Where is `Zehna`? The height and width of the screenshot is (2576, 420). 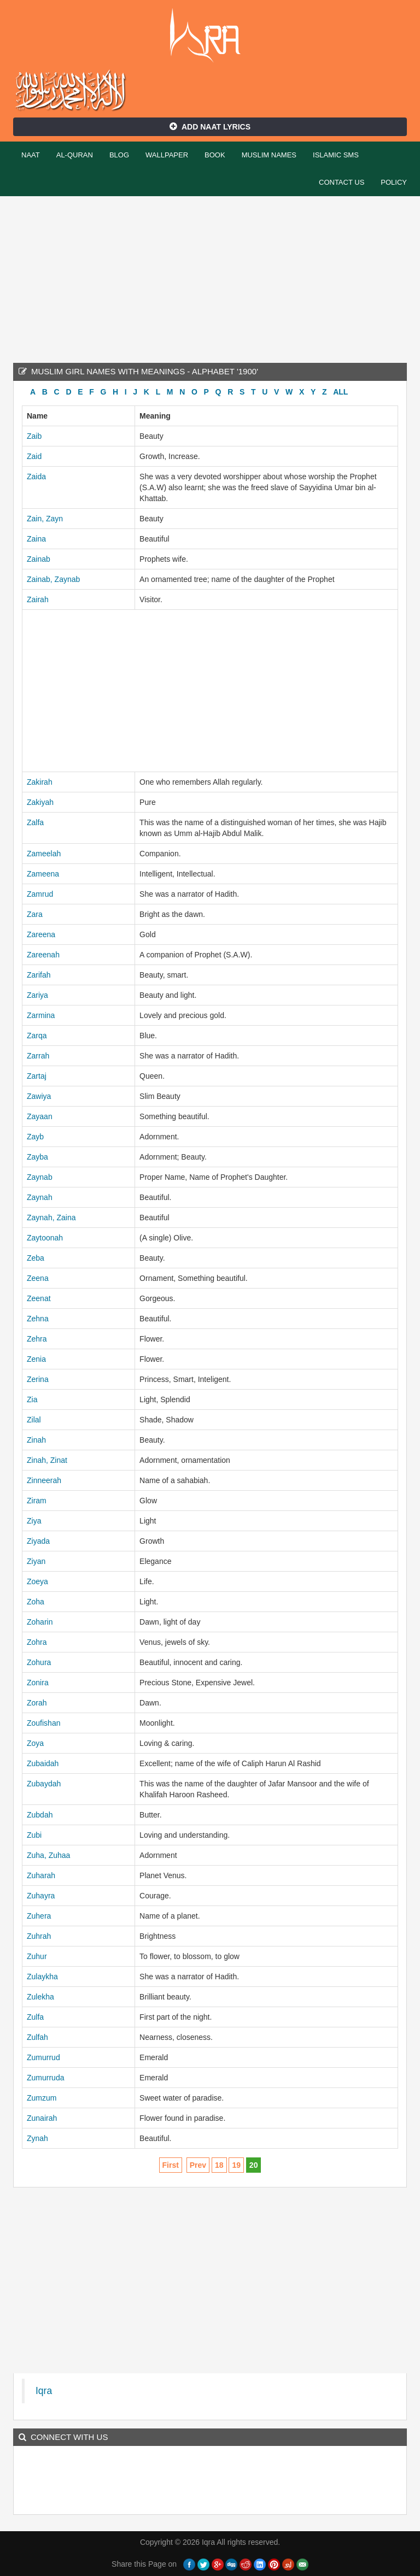
Zehna is located at coordinates (38, 1318).